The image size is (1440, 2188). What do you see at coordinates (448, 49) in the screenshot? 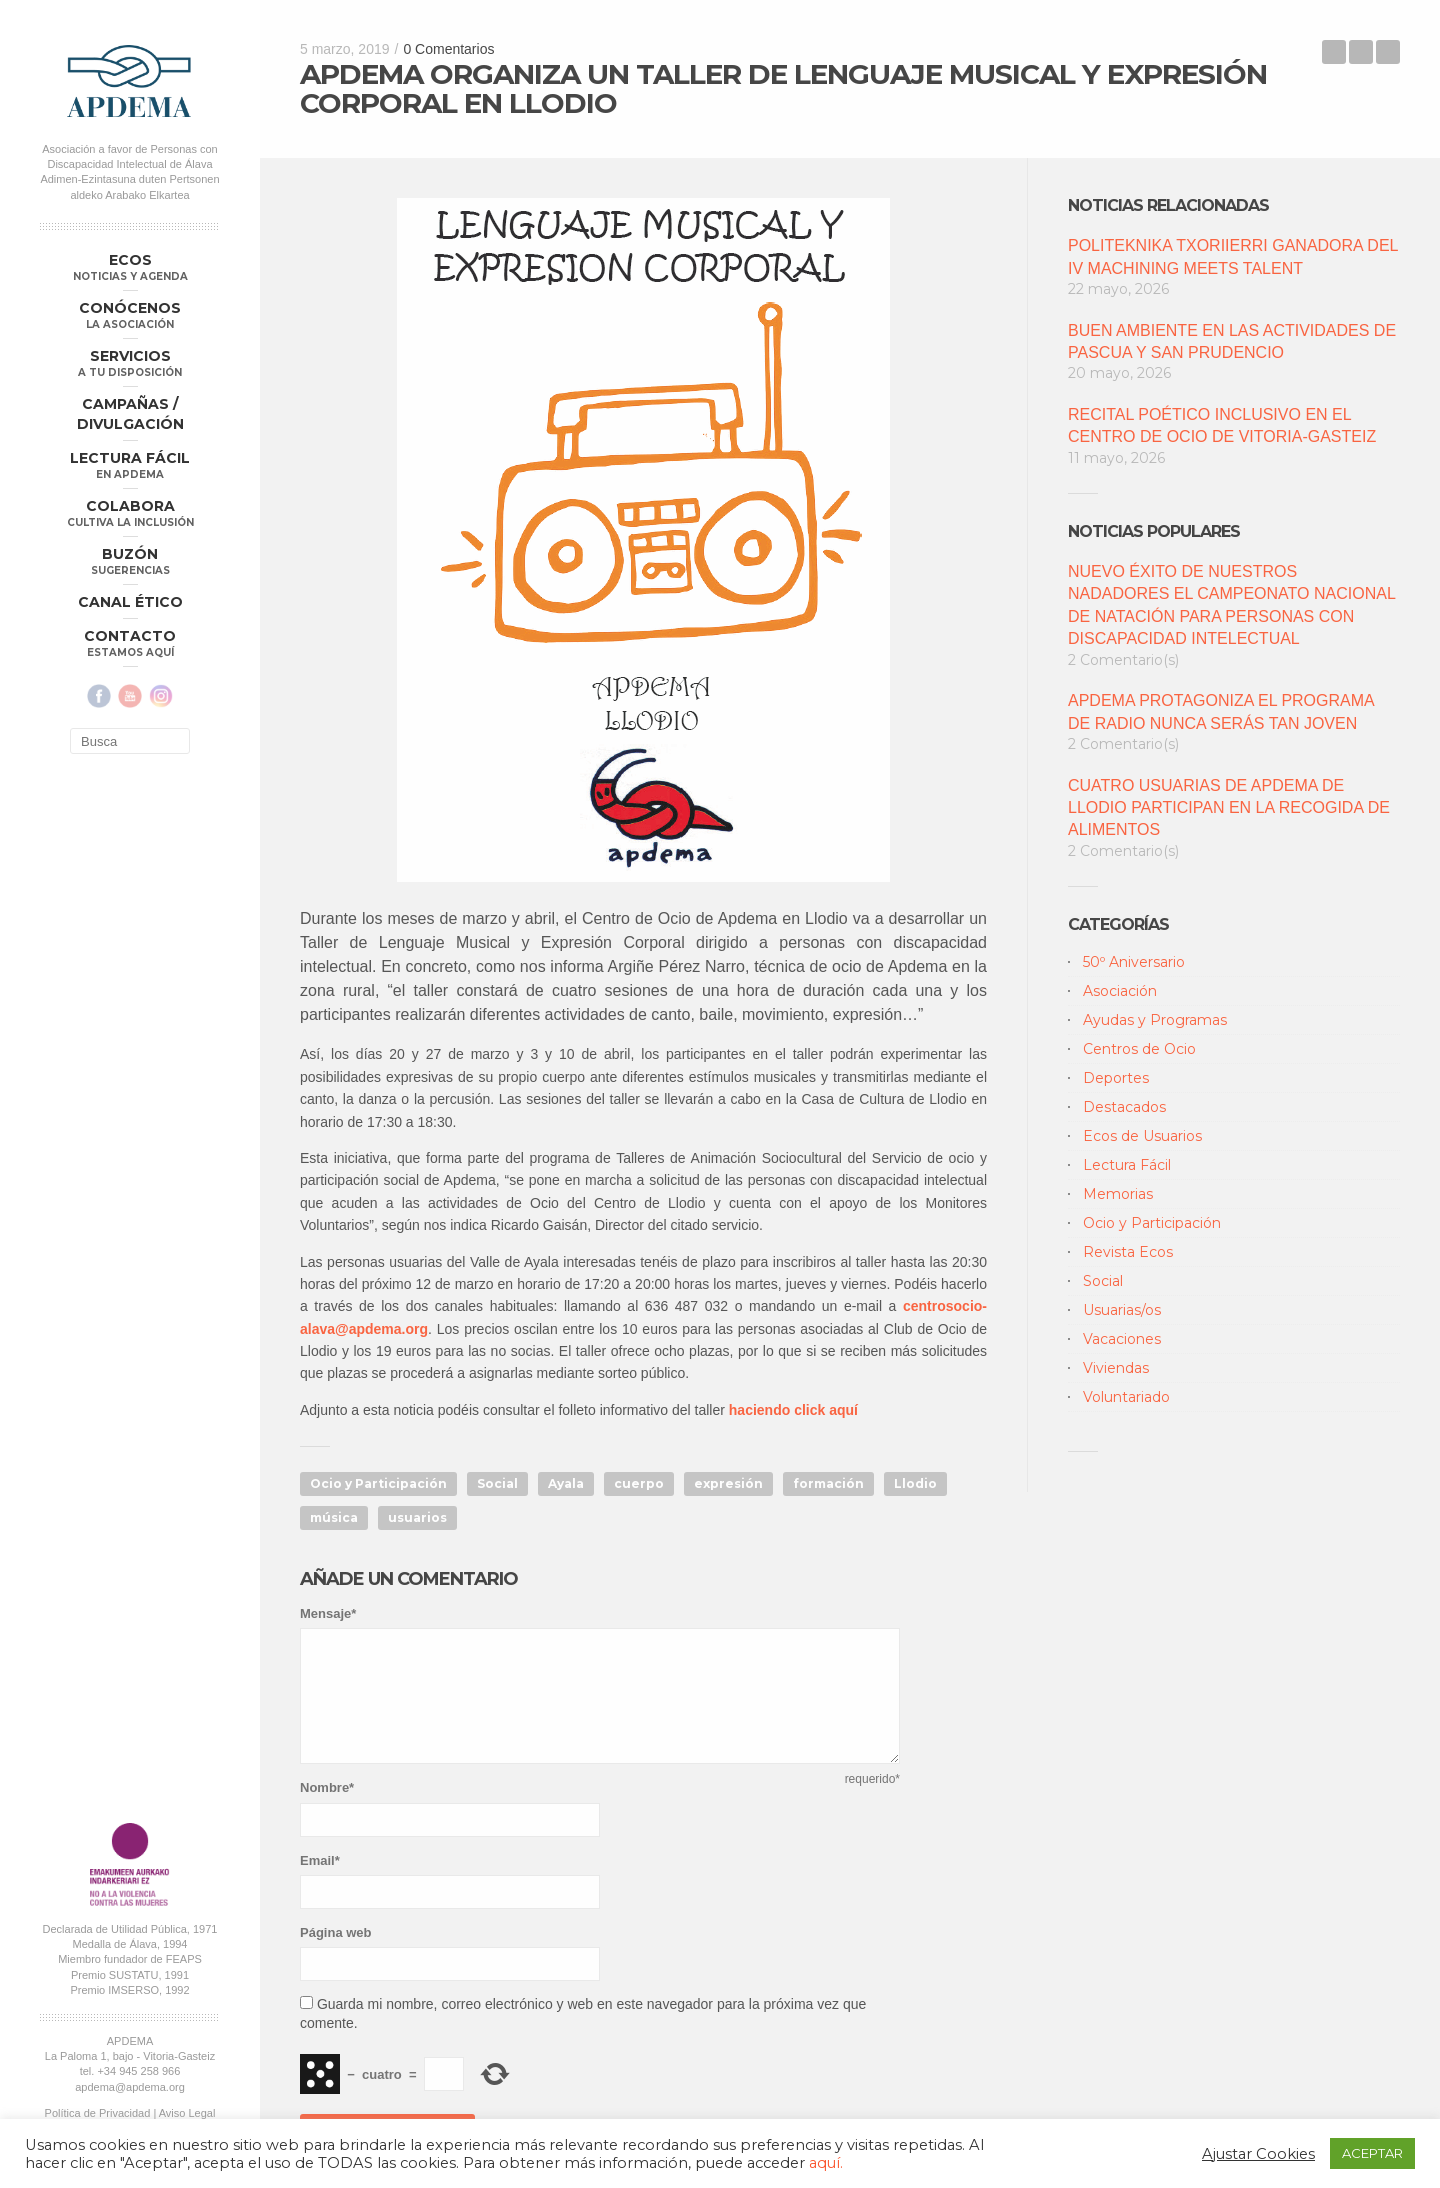
I see `0 Comentarios` at bounding box center [448, 49].